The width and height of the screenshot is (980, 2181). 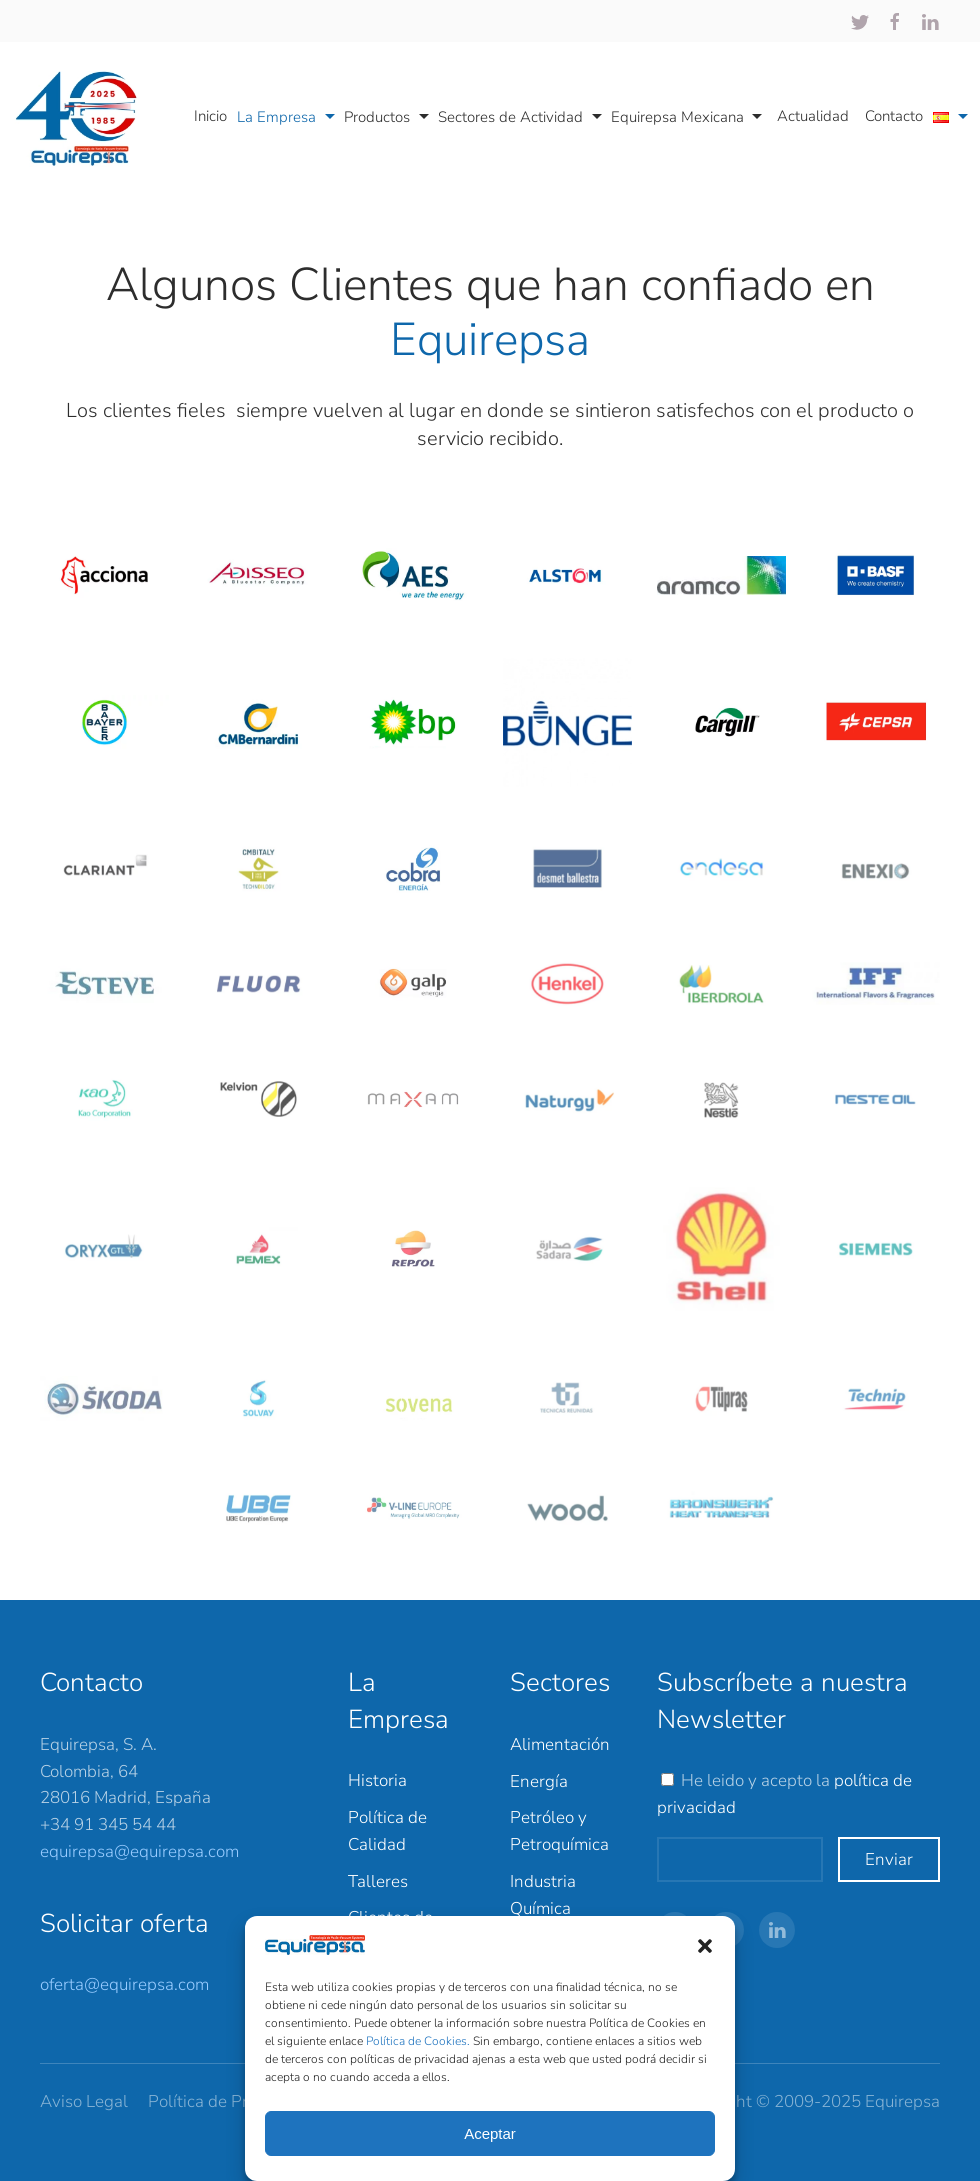 I want to click on Contacto, so click(x=894, y=116).